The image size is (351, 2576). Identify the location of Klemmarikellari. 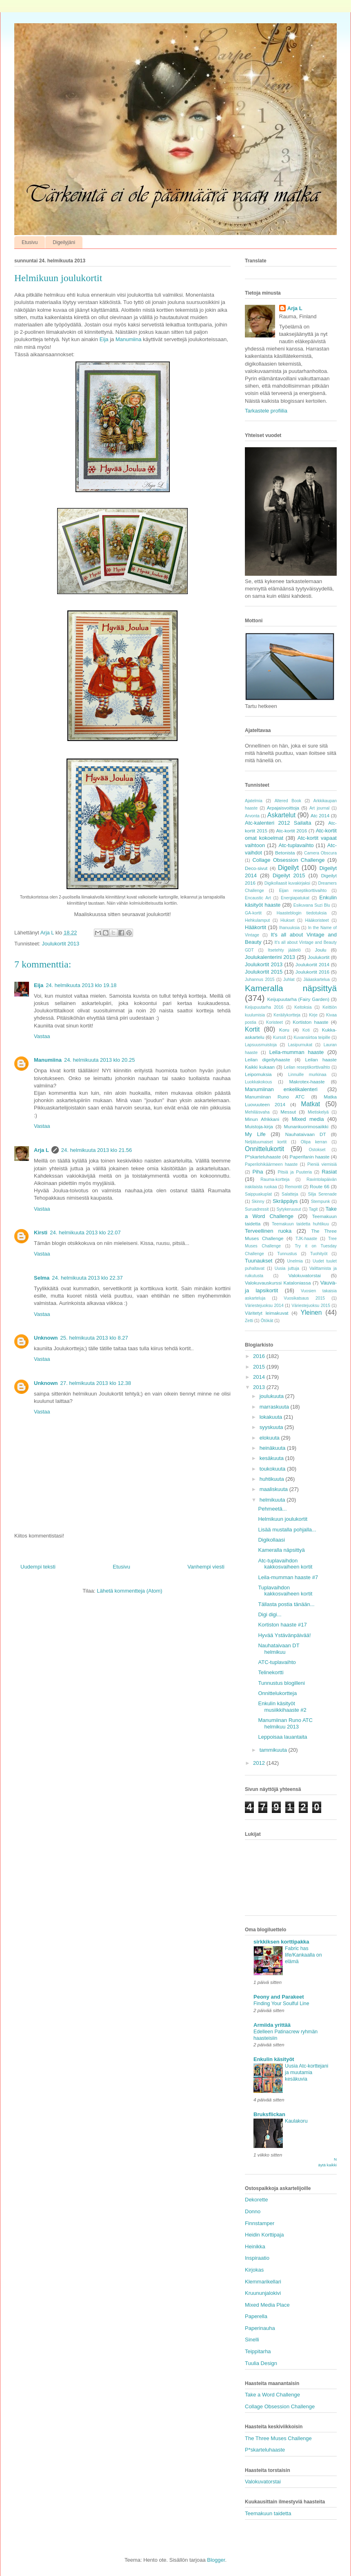
(263, 2282).